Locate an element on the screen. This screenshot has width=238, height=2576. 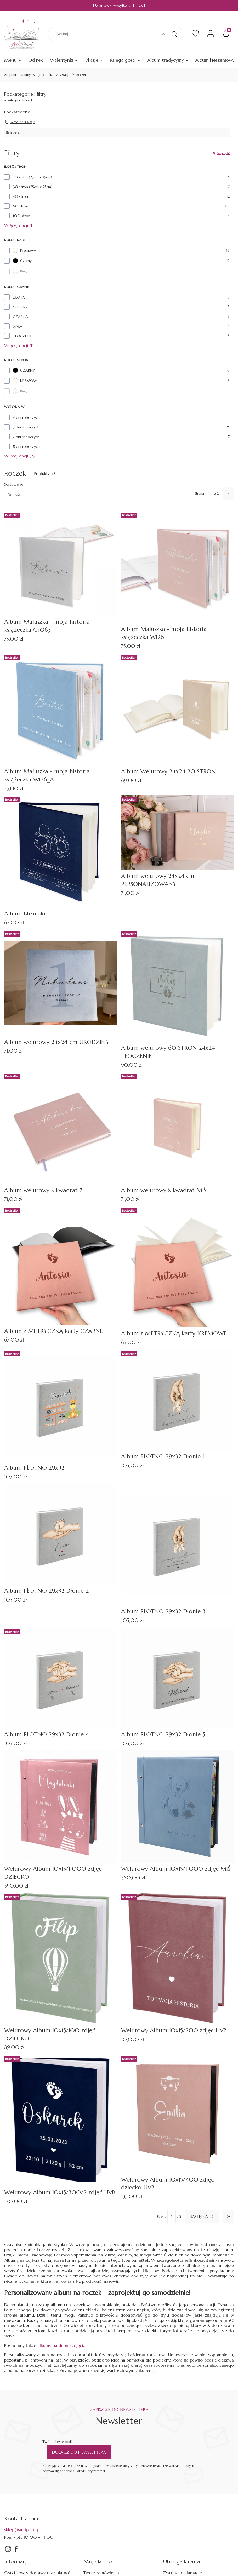
[Przejdź do produktu Album z METRYCZKĄ karty CZARNE.] is located at coordinates (60, 1265).